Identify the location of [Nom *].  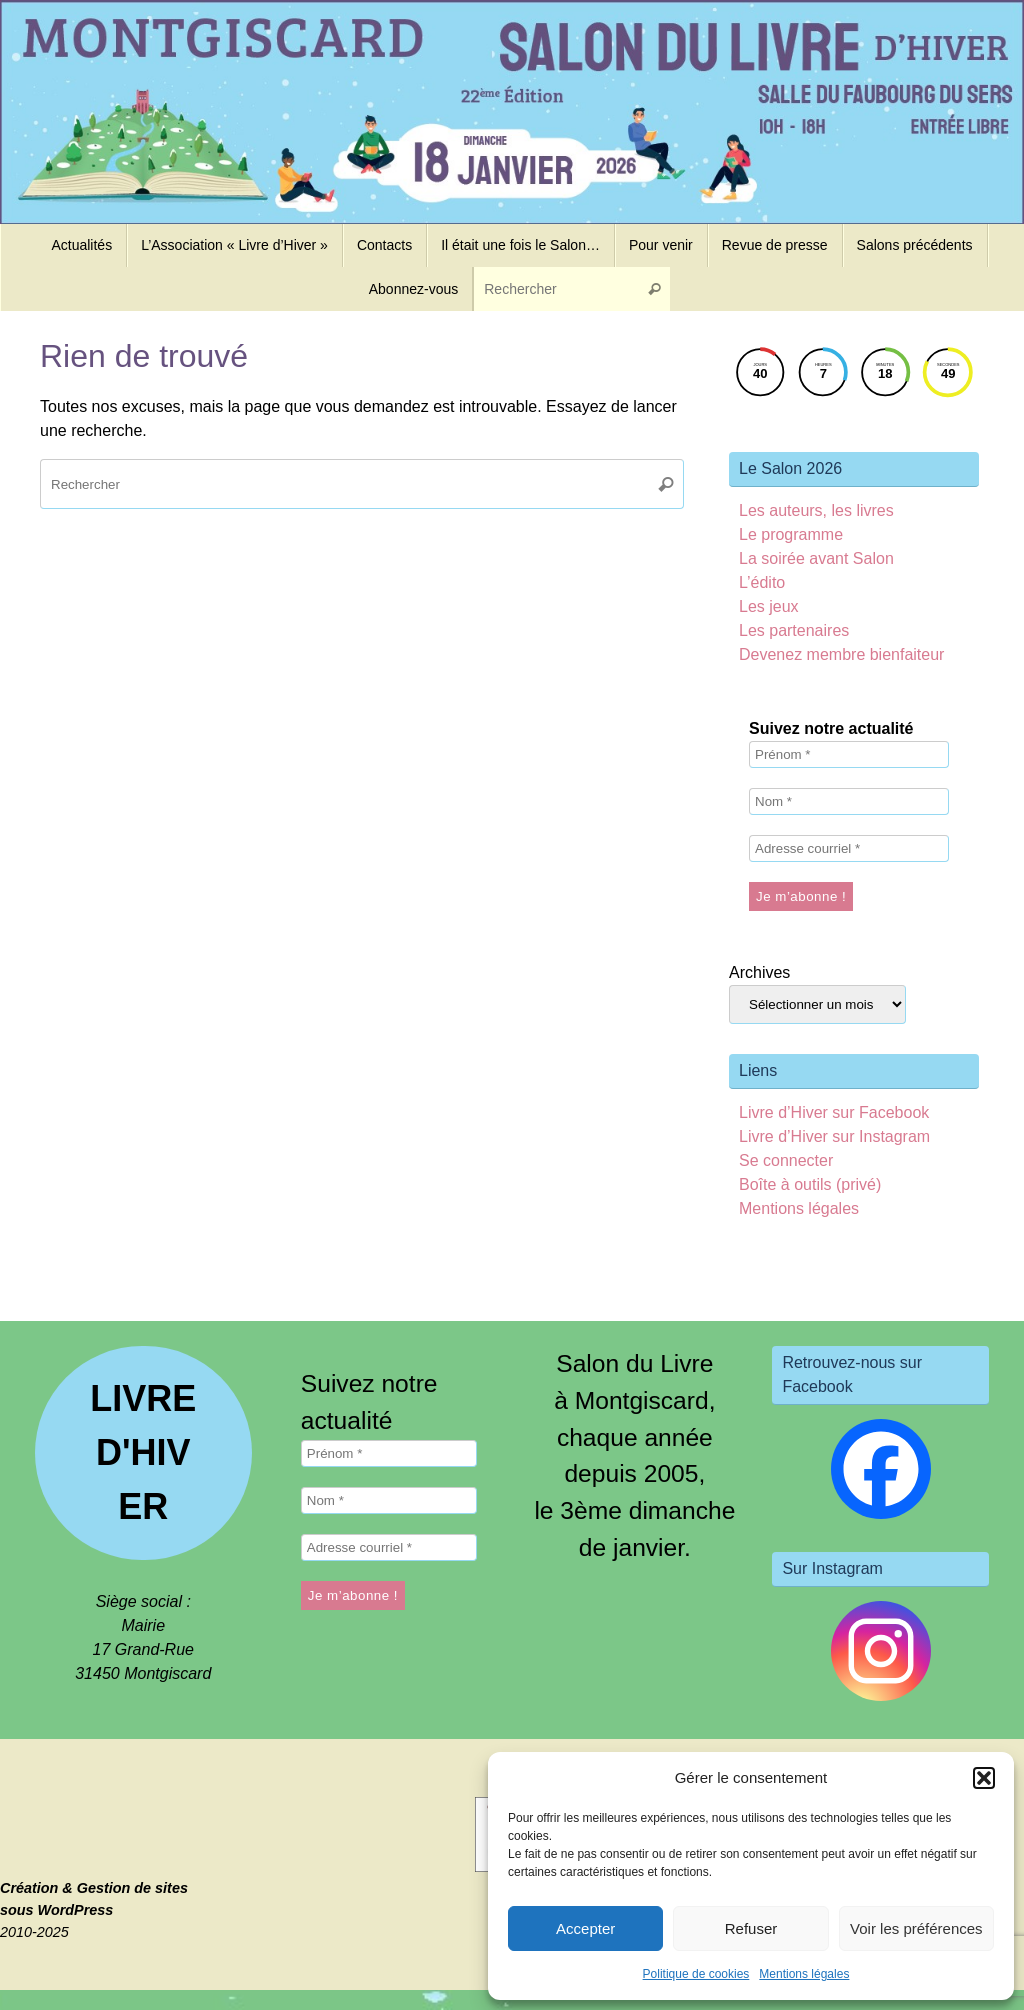
(849, 801).